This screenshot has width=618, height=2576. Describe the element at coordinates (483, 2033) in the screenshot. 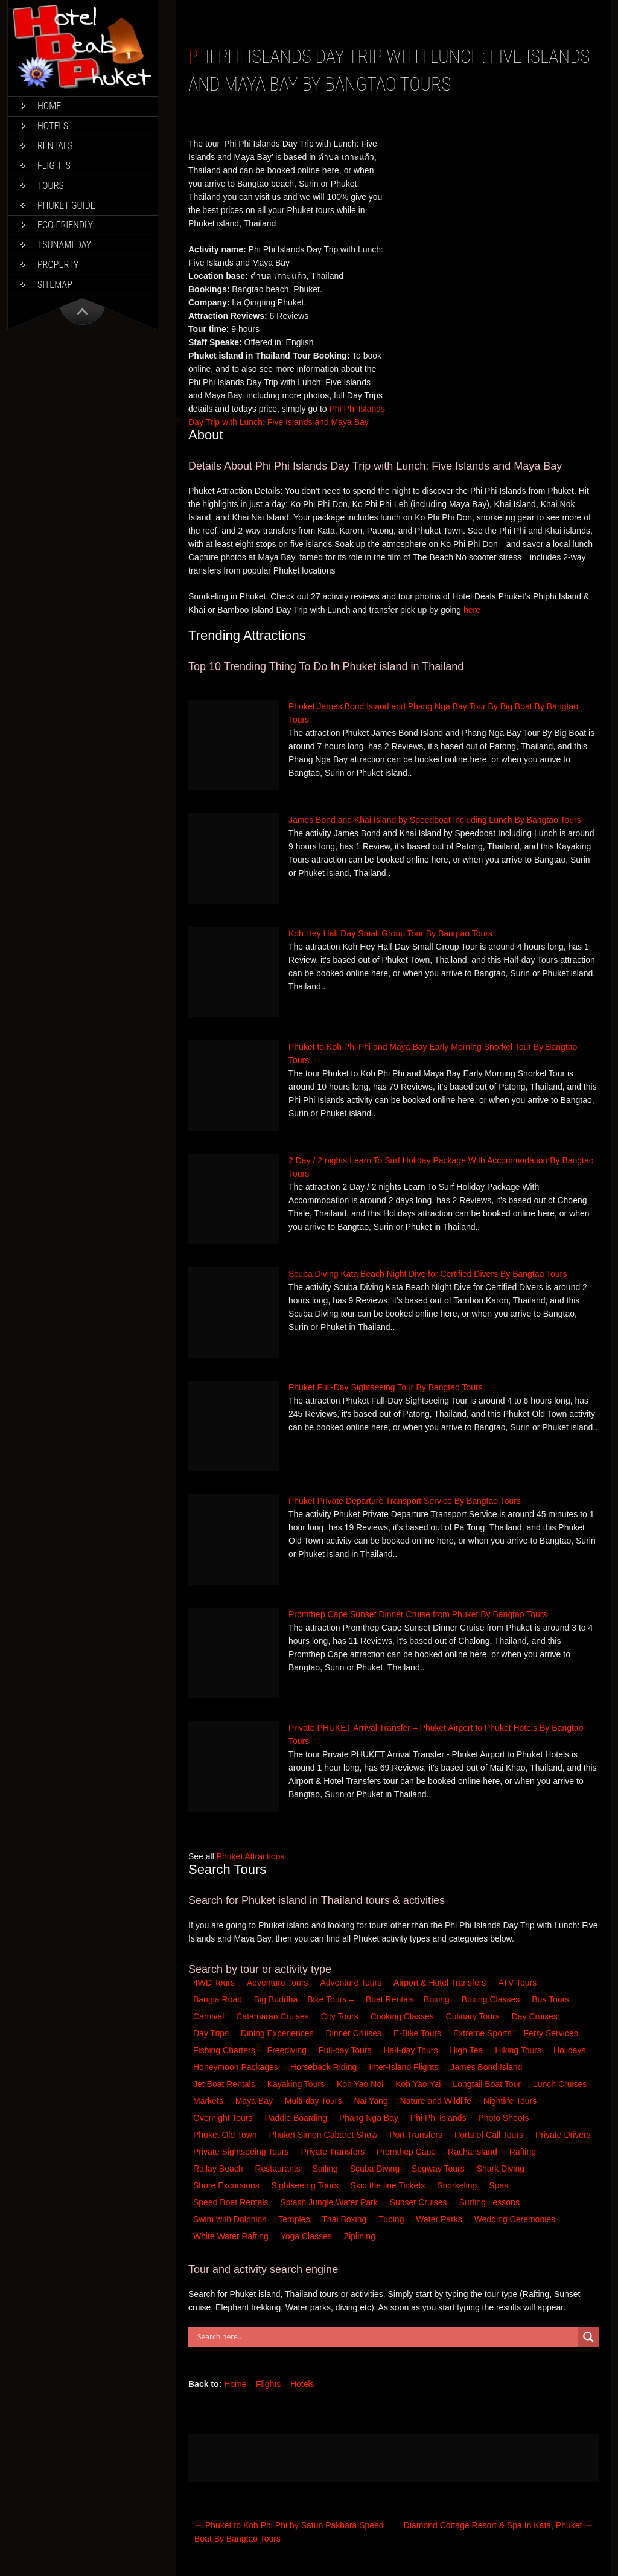

I see `Extreme Sports` at that location.